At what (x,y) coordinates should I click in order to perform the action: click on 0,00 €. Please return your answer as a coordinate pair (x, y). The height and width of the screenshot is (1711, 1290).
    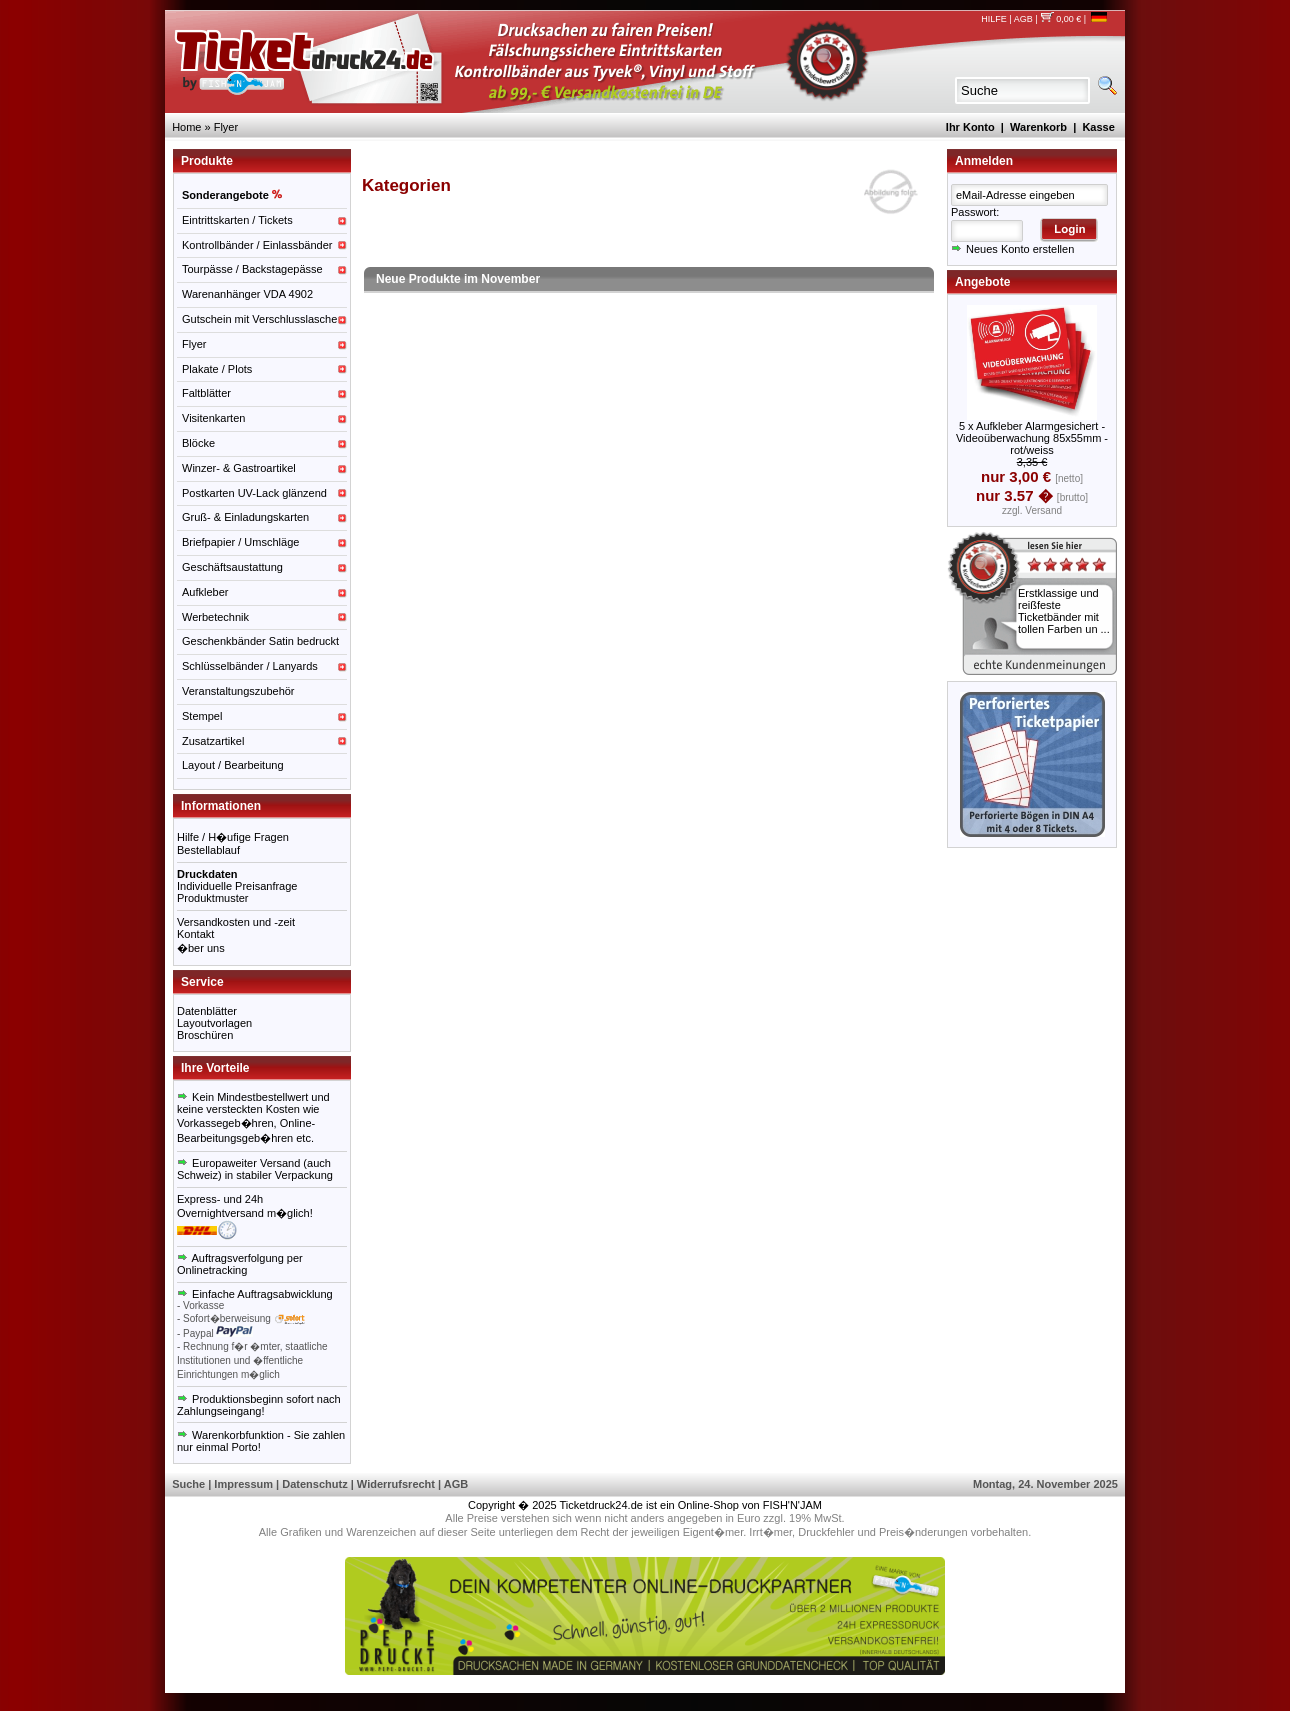
    Looking at the image, I should click on (1060, 19).